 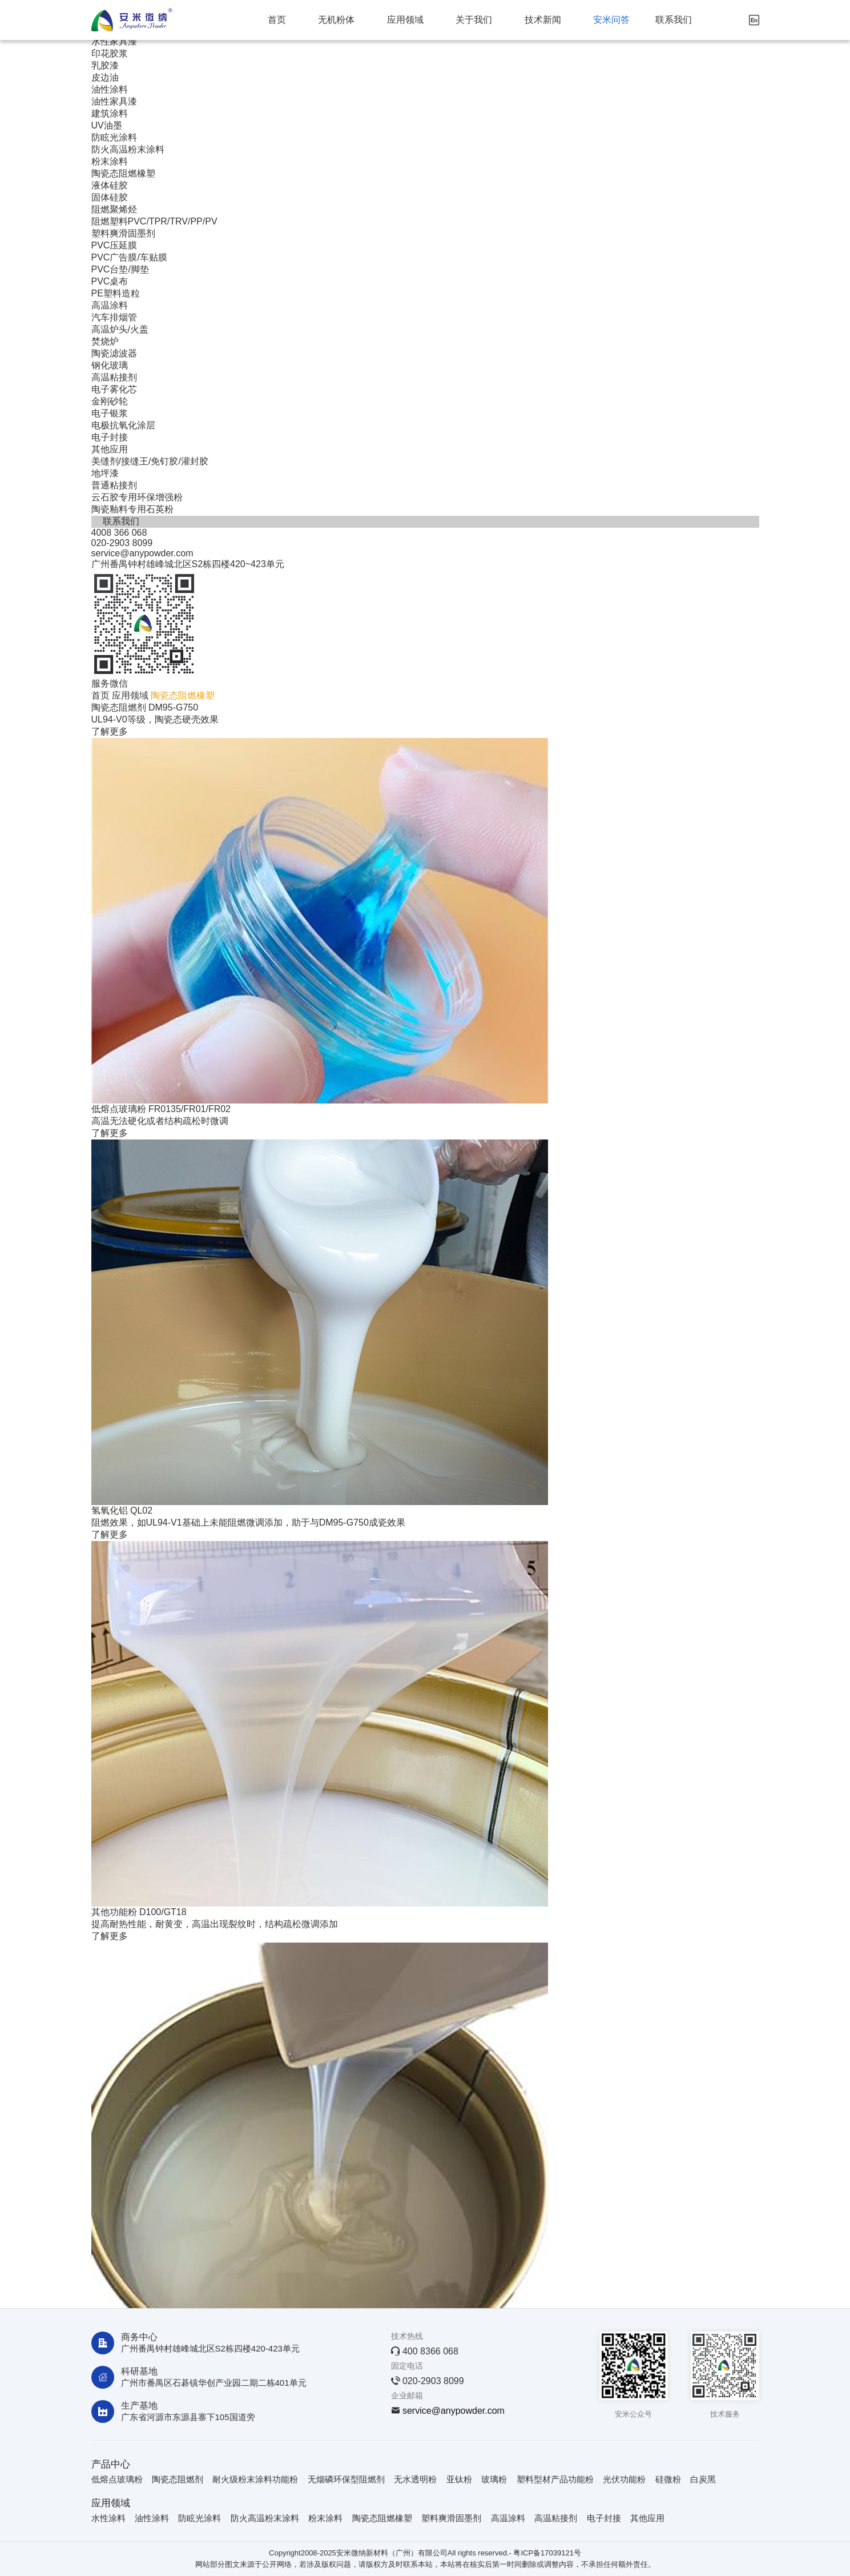 I want to click on 防火高温粉末涂料, so click(x=127, y=149).